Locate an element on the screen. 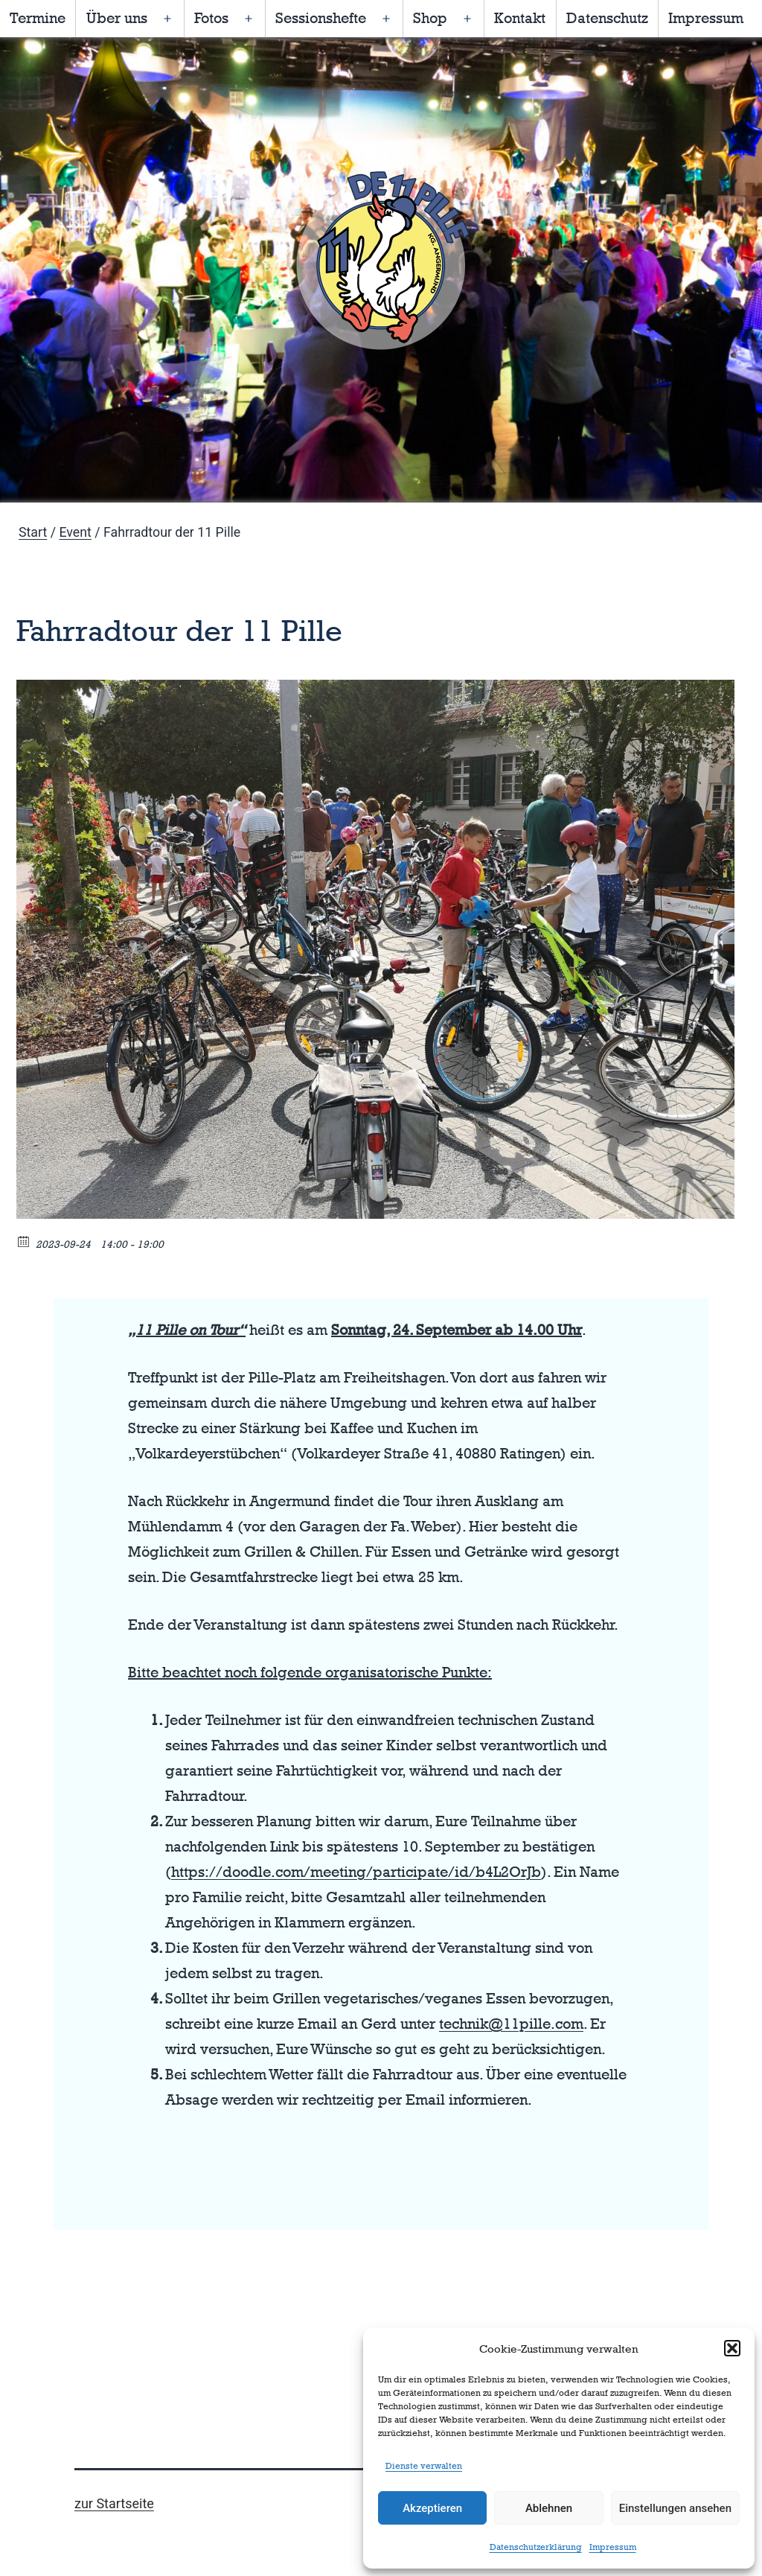 This screenshot has width=762, height=2576. Dienste verwalten is located at coordinates (423, 2466).